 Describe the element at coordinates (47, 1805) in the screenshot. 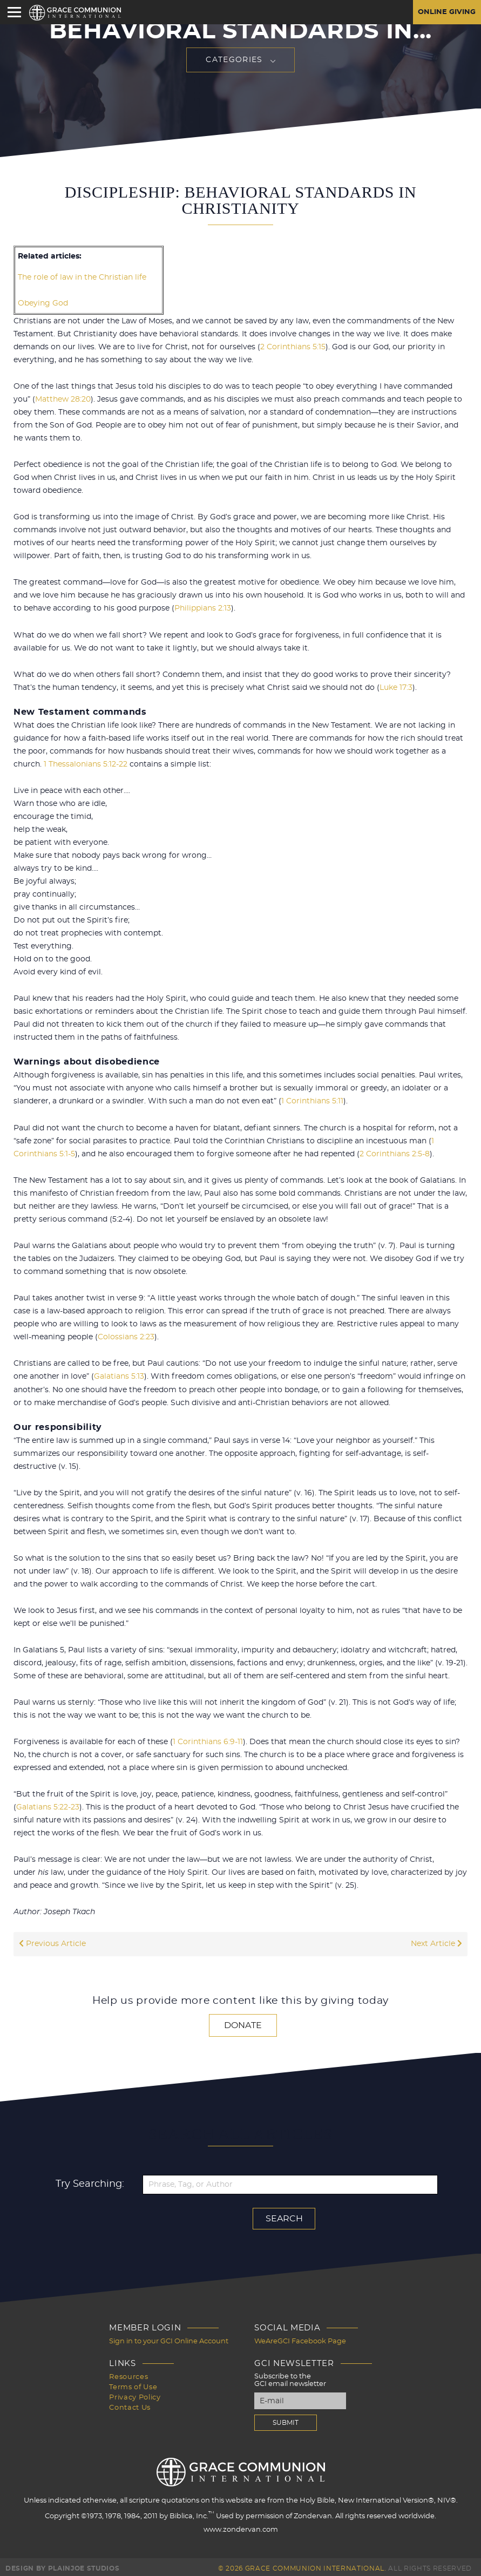

I see `Galatians 5:22-23` at that location.